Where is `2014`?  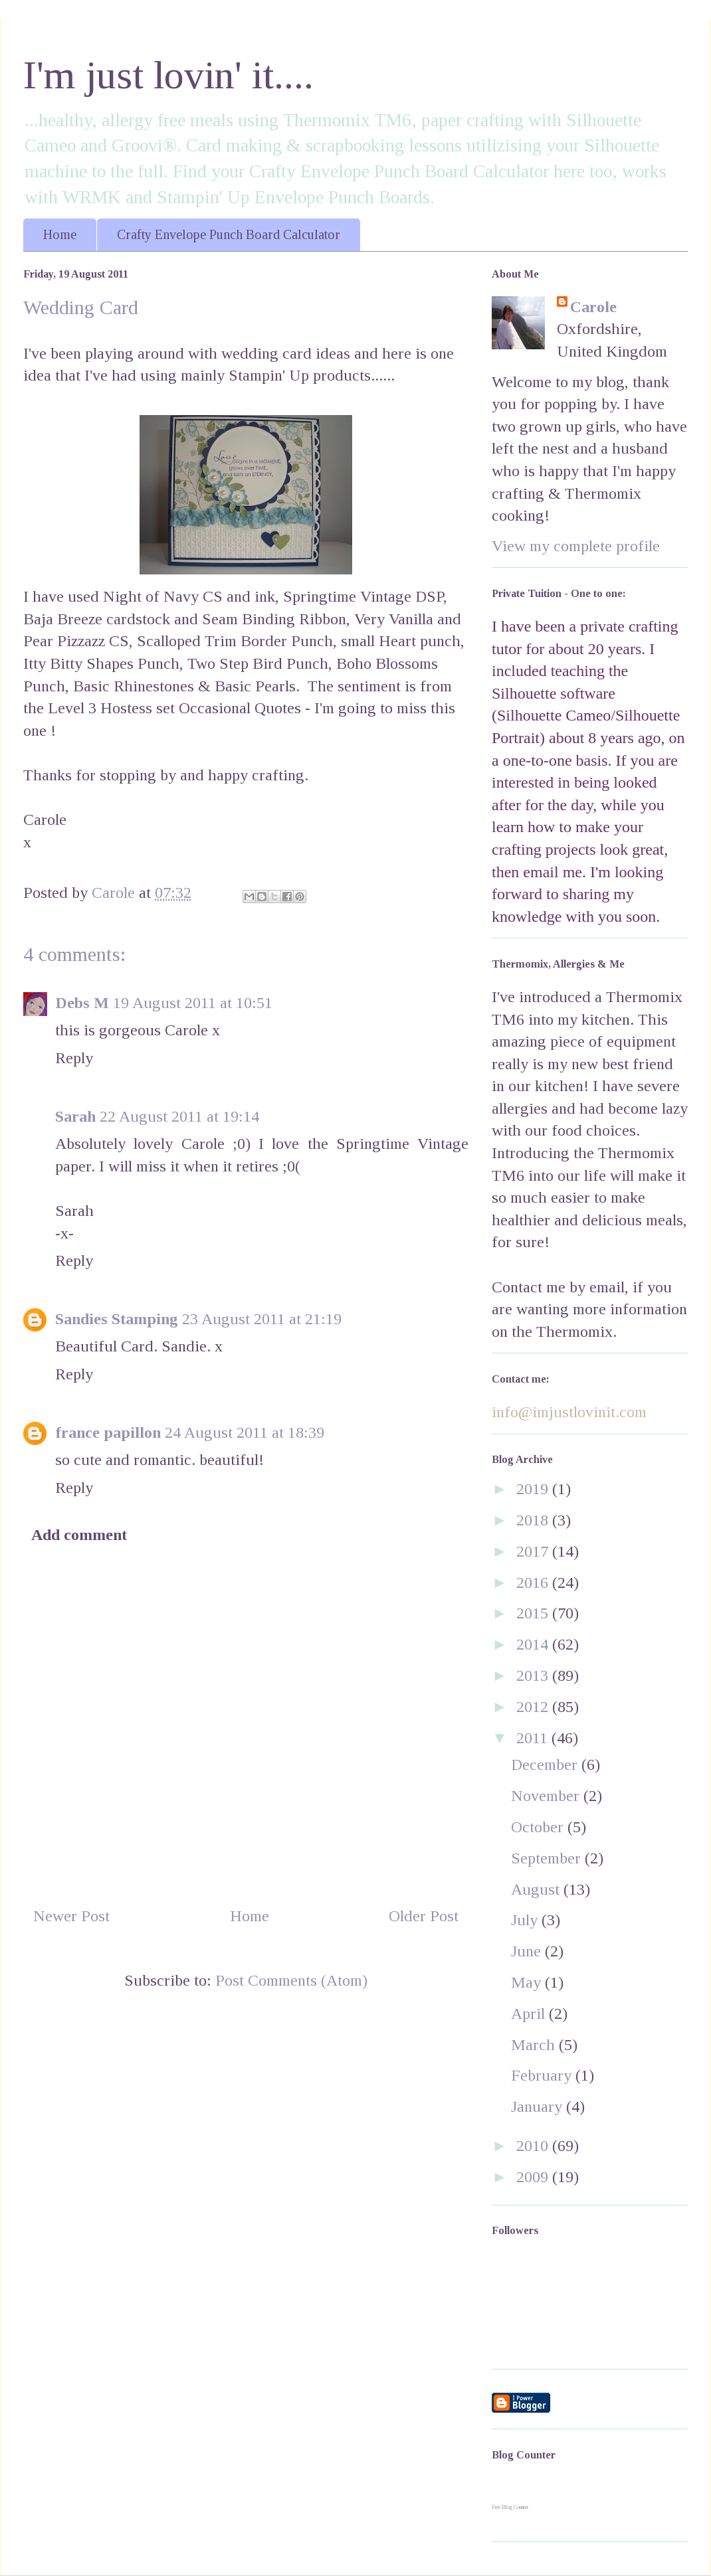 2014 is located at coordinates (534, 1644).